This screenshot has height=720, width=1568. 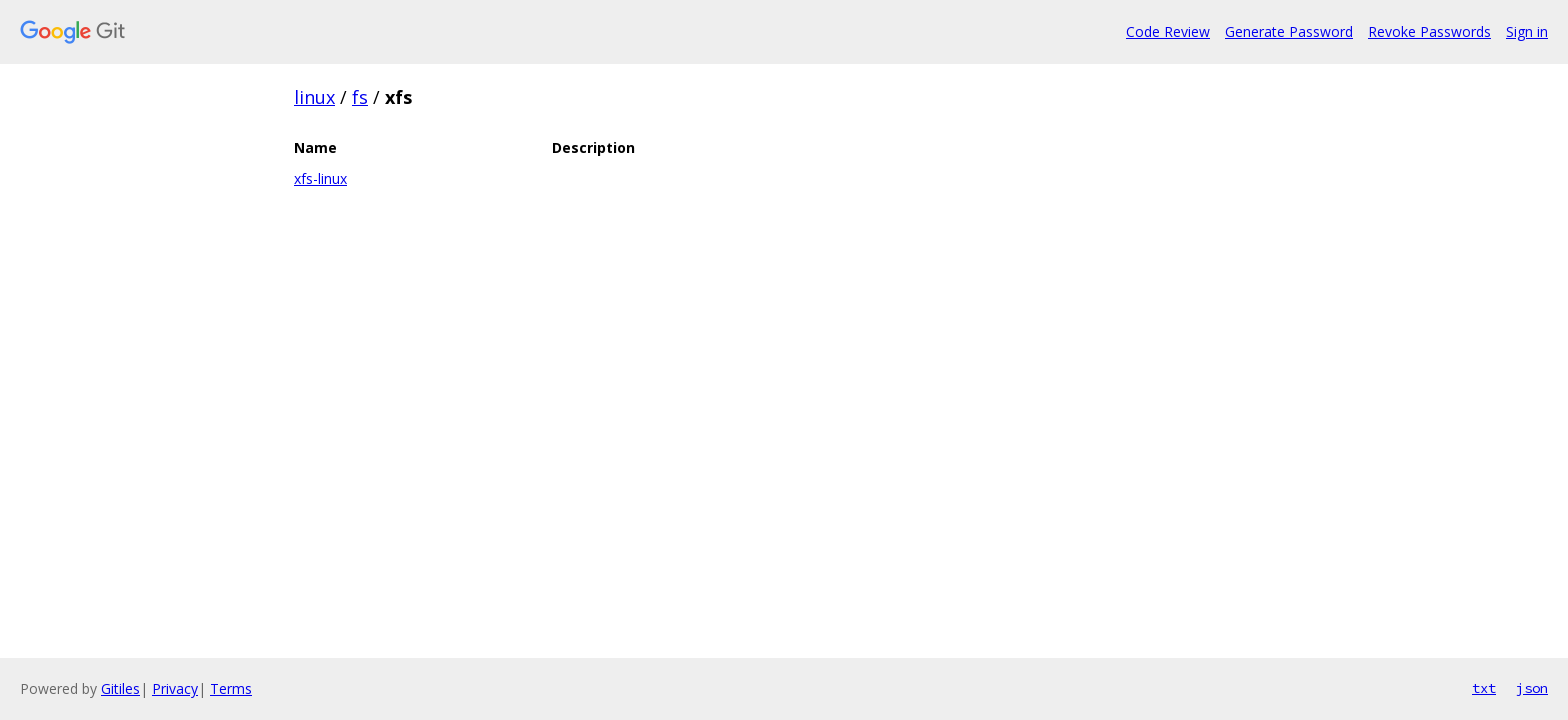 What do you see at coordinates (175, 688) in the screenshot?
I see `Privacy` at bounding box center [175, 688].